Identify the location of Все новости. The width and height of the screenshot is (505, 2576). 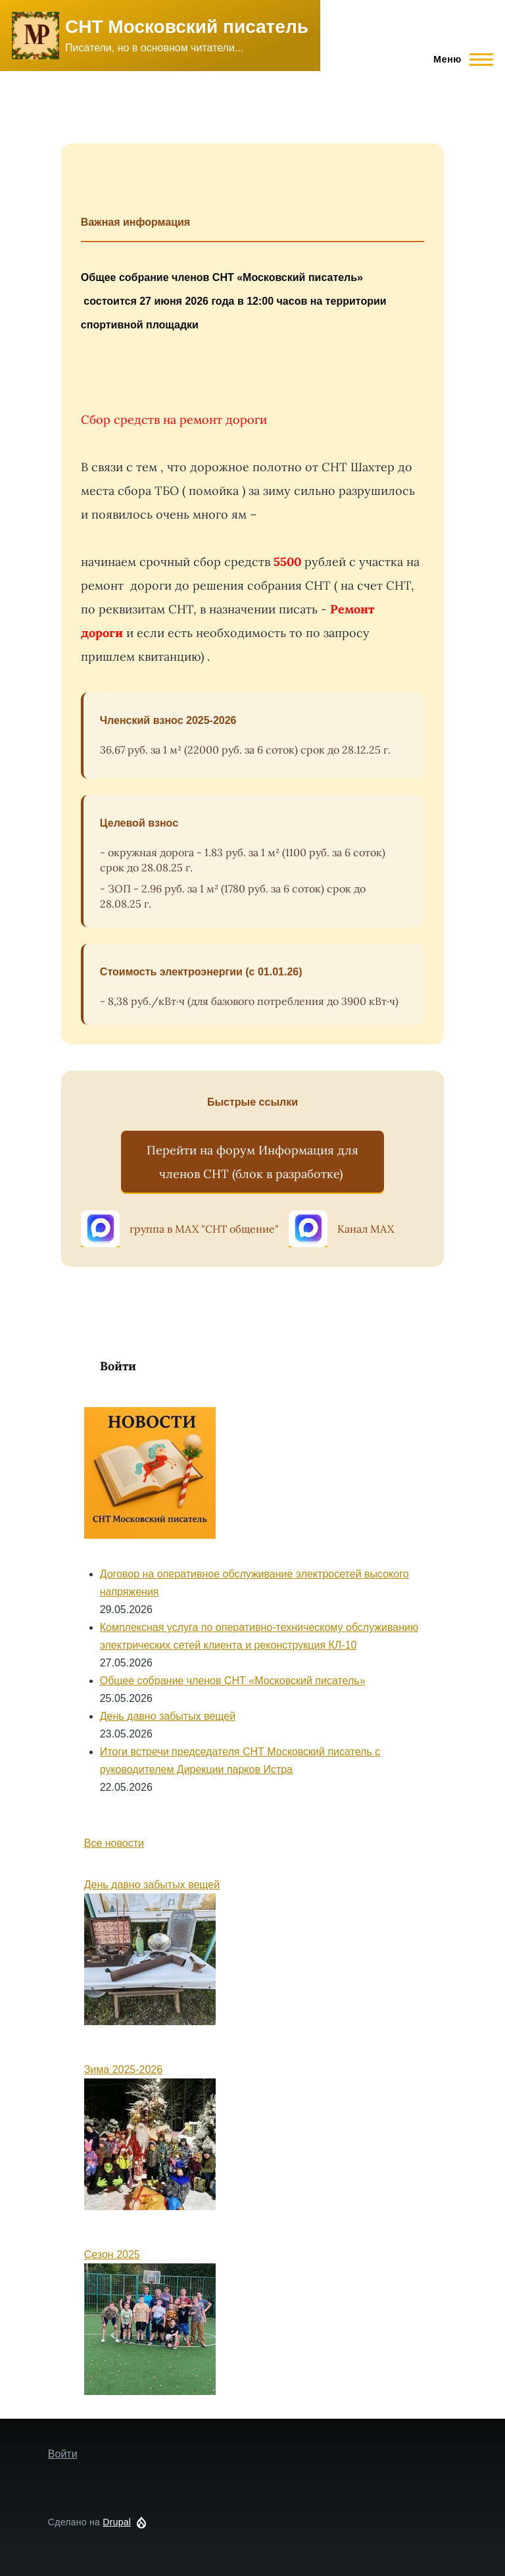
(114, 1843).